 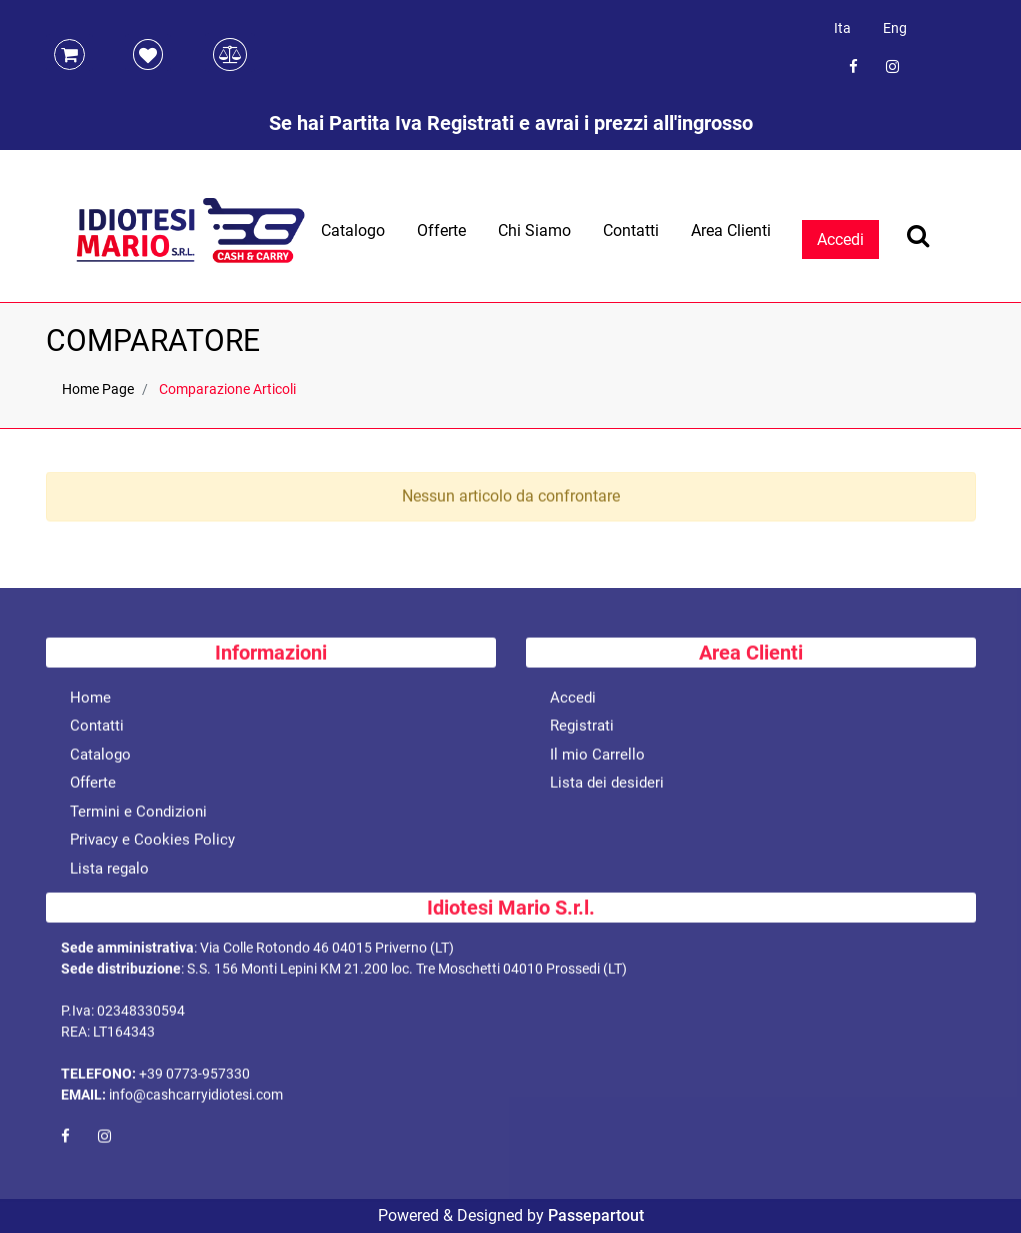 I want to click on Passepartout [passepartout-credtis-link], so click(x=596, y=1215).